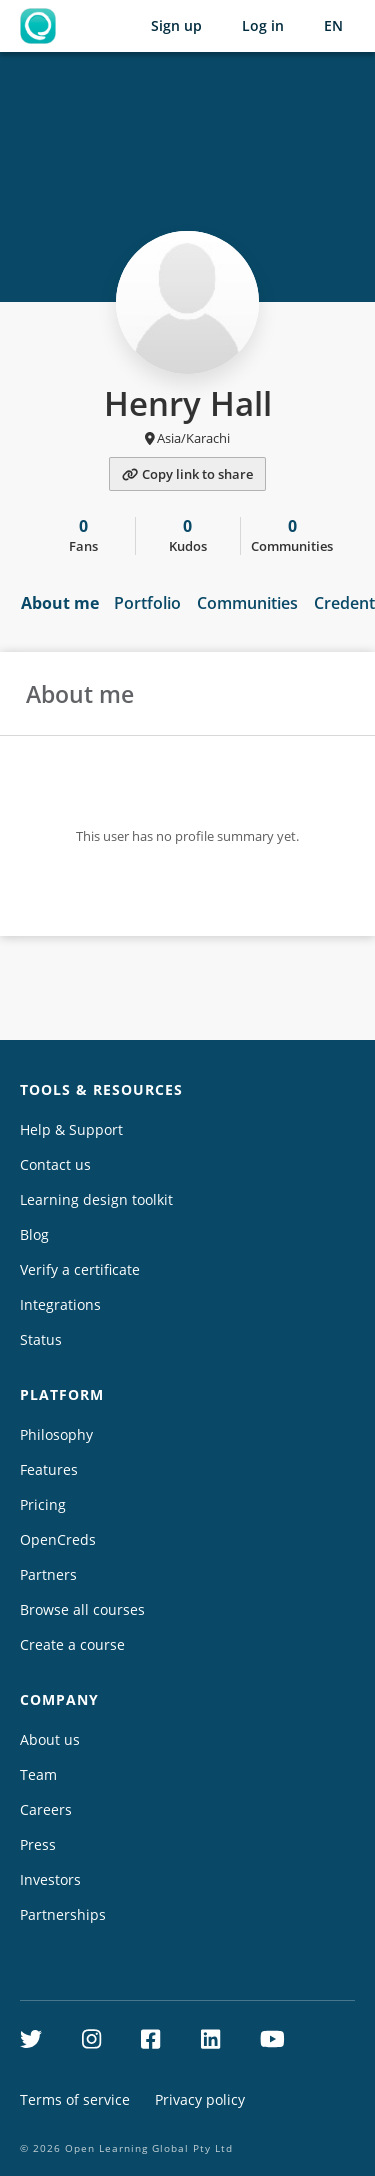 The height and width of the screenshot is (2176, 375). What do you see at coordinates (333, 26) in the screenshot?
I see `[Selected language: English (EN)]` at bounding box center [333, 26].